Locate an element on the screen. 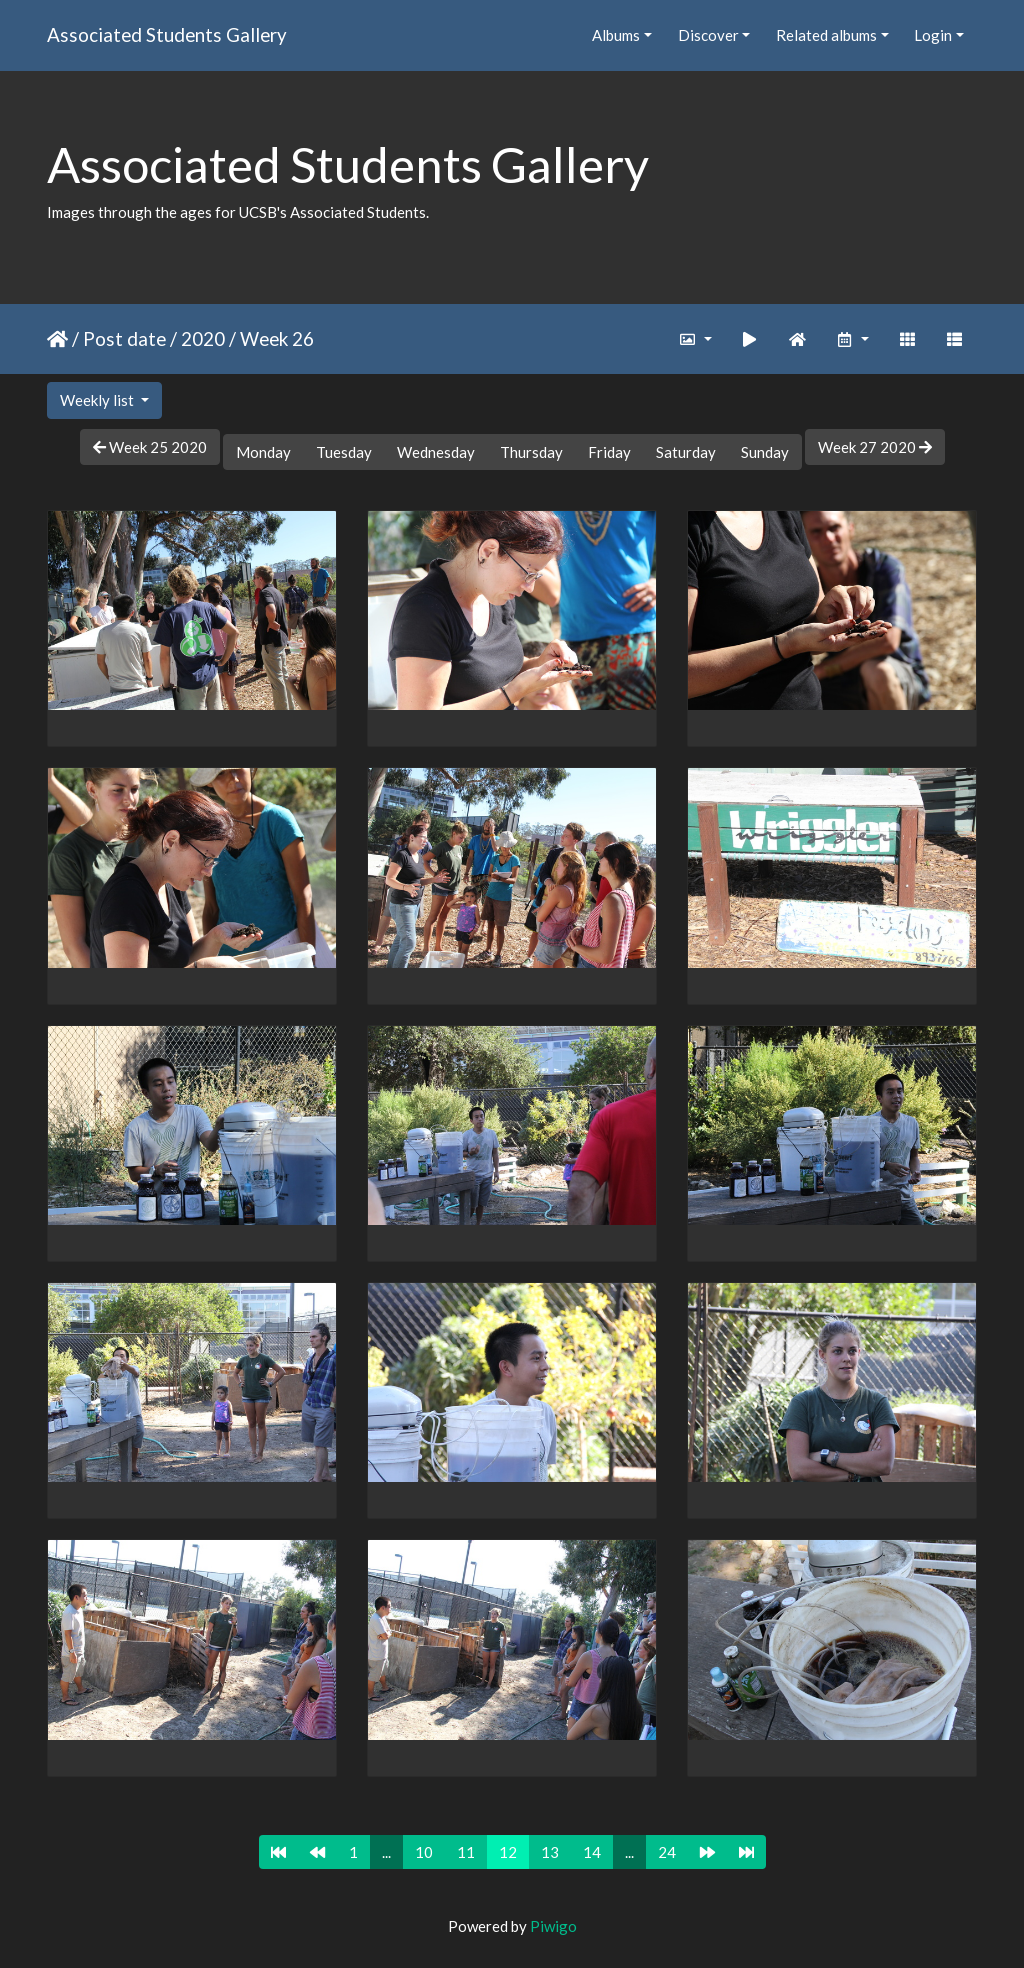  10 is located at coordinates (424, 1852).